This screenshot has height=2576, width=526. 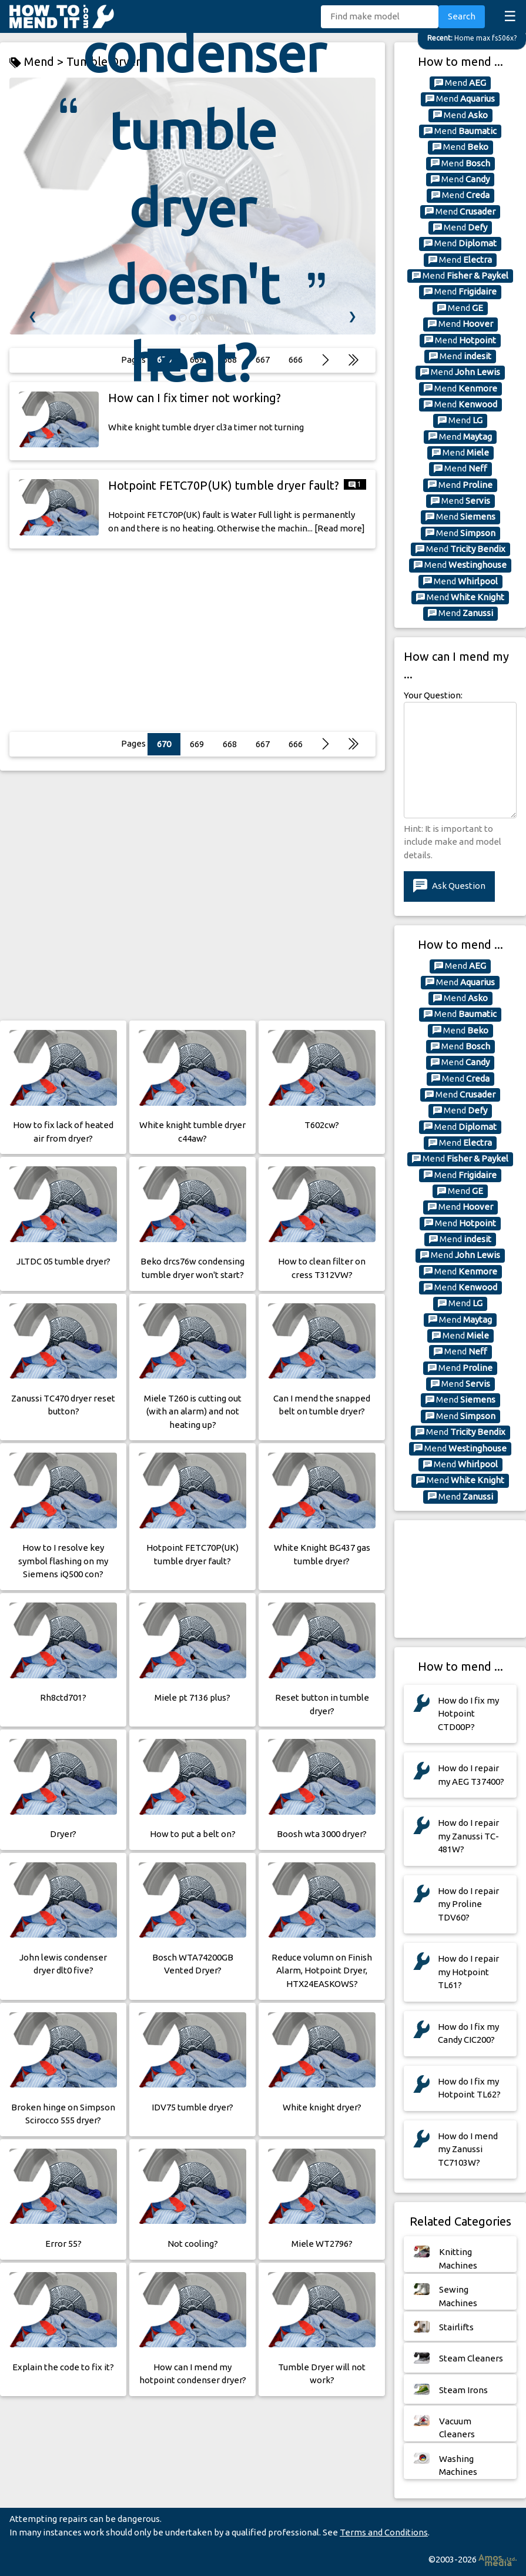 I want to click on Mend, so click(x=460, y=83).